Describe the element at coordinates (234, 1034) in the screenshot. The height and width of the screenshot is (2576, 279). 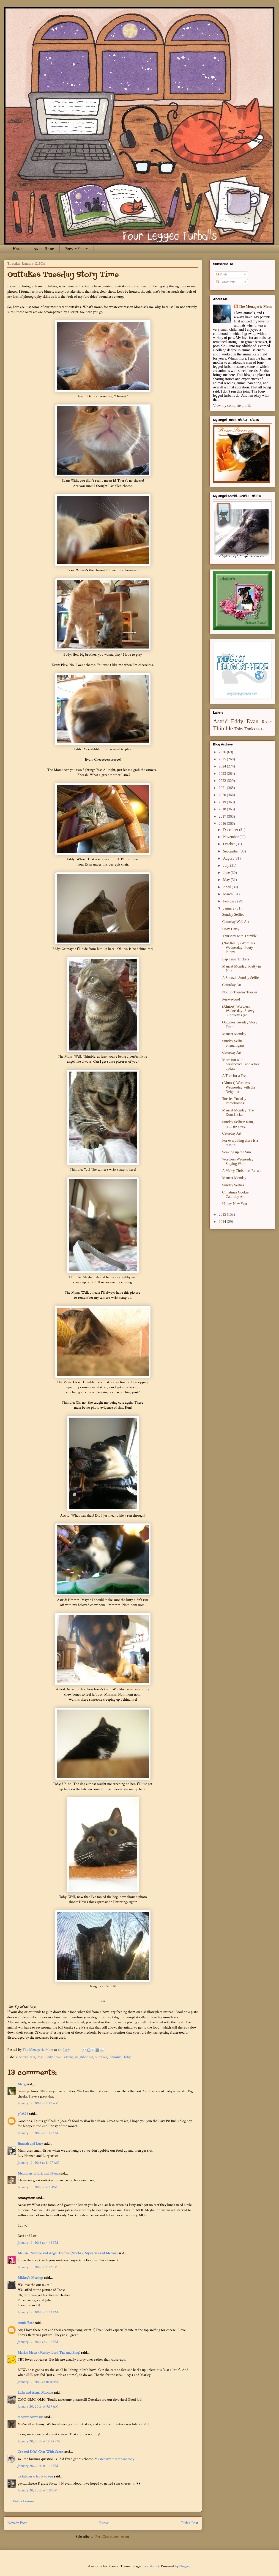
I see `Mancat Monday` at that location.